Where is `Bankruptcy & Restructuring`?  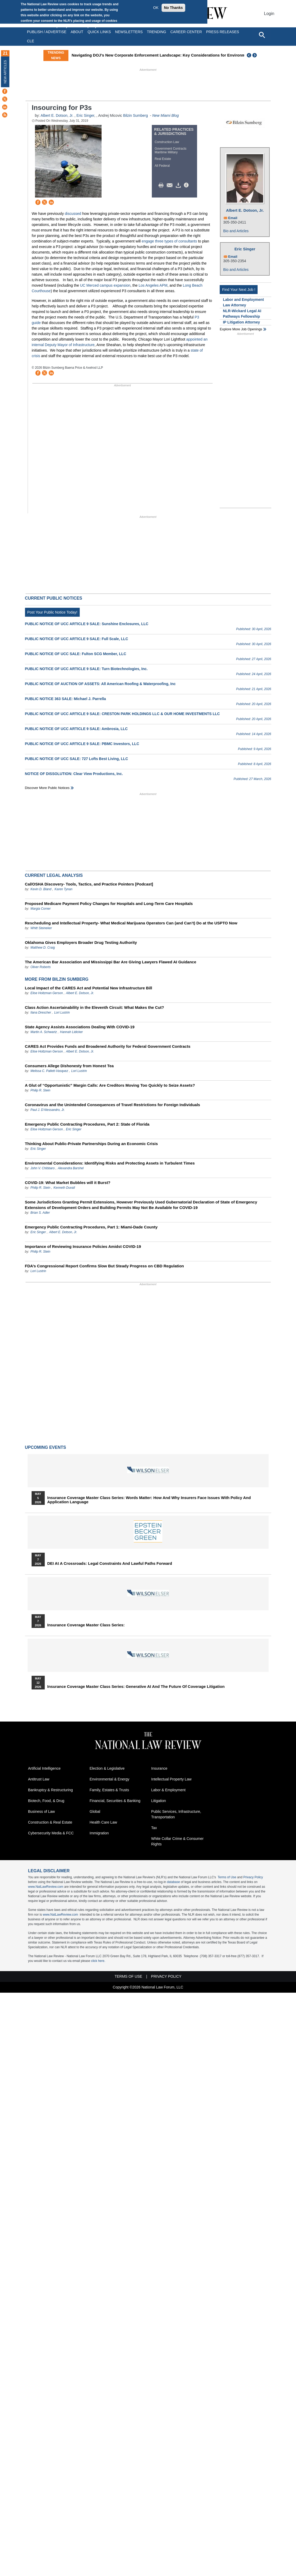
Bankruptcy & Restructuring is located at coordinates (50, 1790).